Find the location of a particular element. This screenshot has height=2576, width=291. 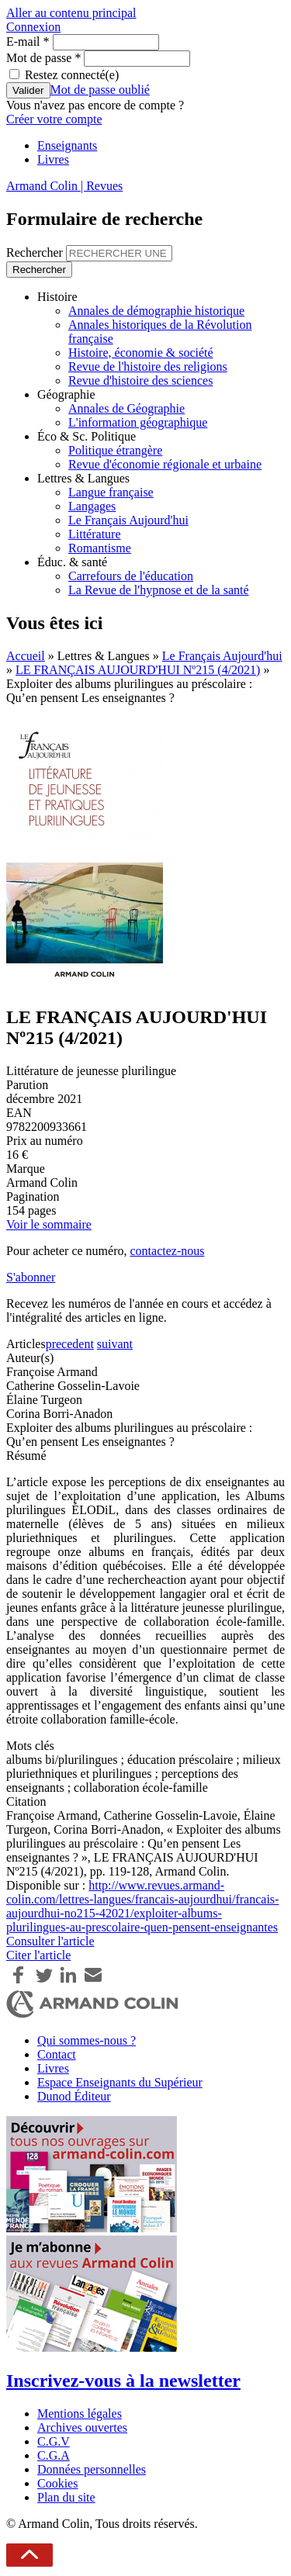

Accueil is located at coordinates (25, 655).